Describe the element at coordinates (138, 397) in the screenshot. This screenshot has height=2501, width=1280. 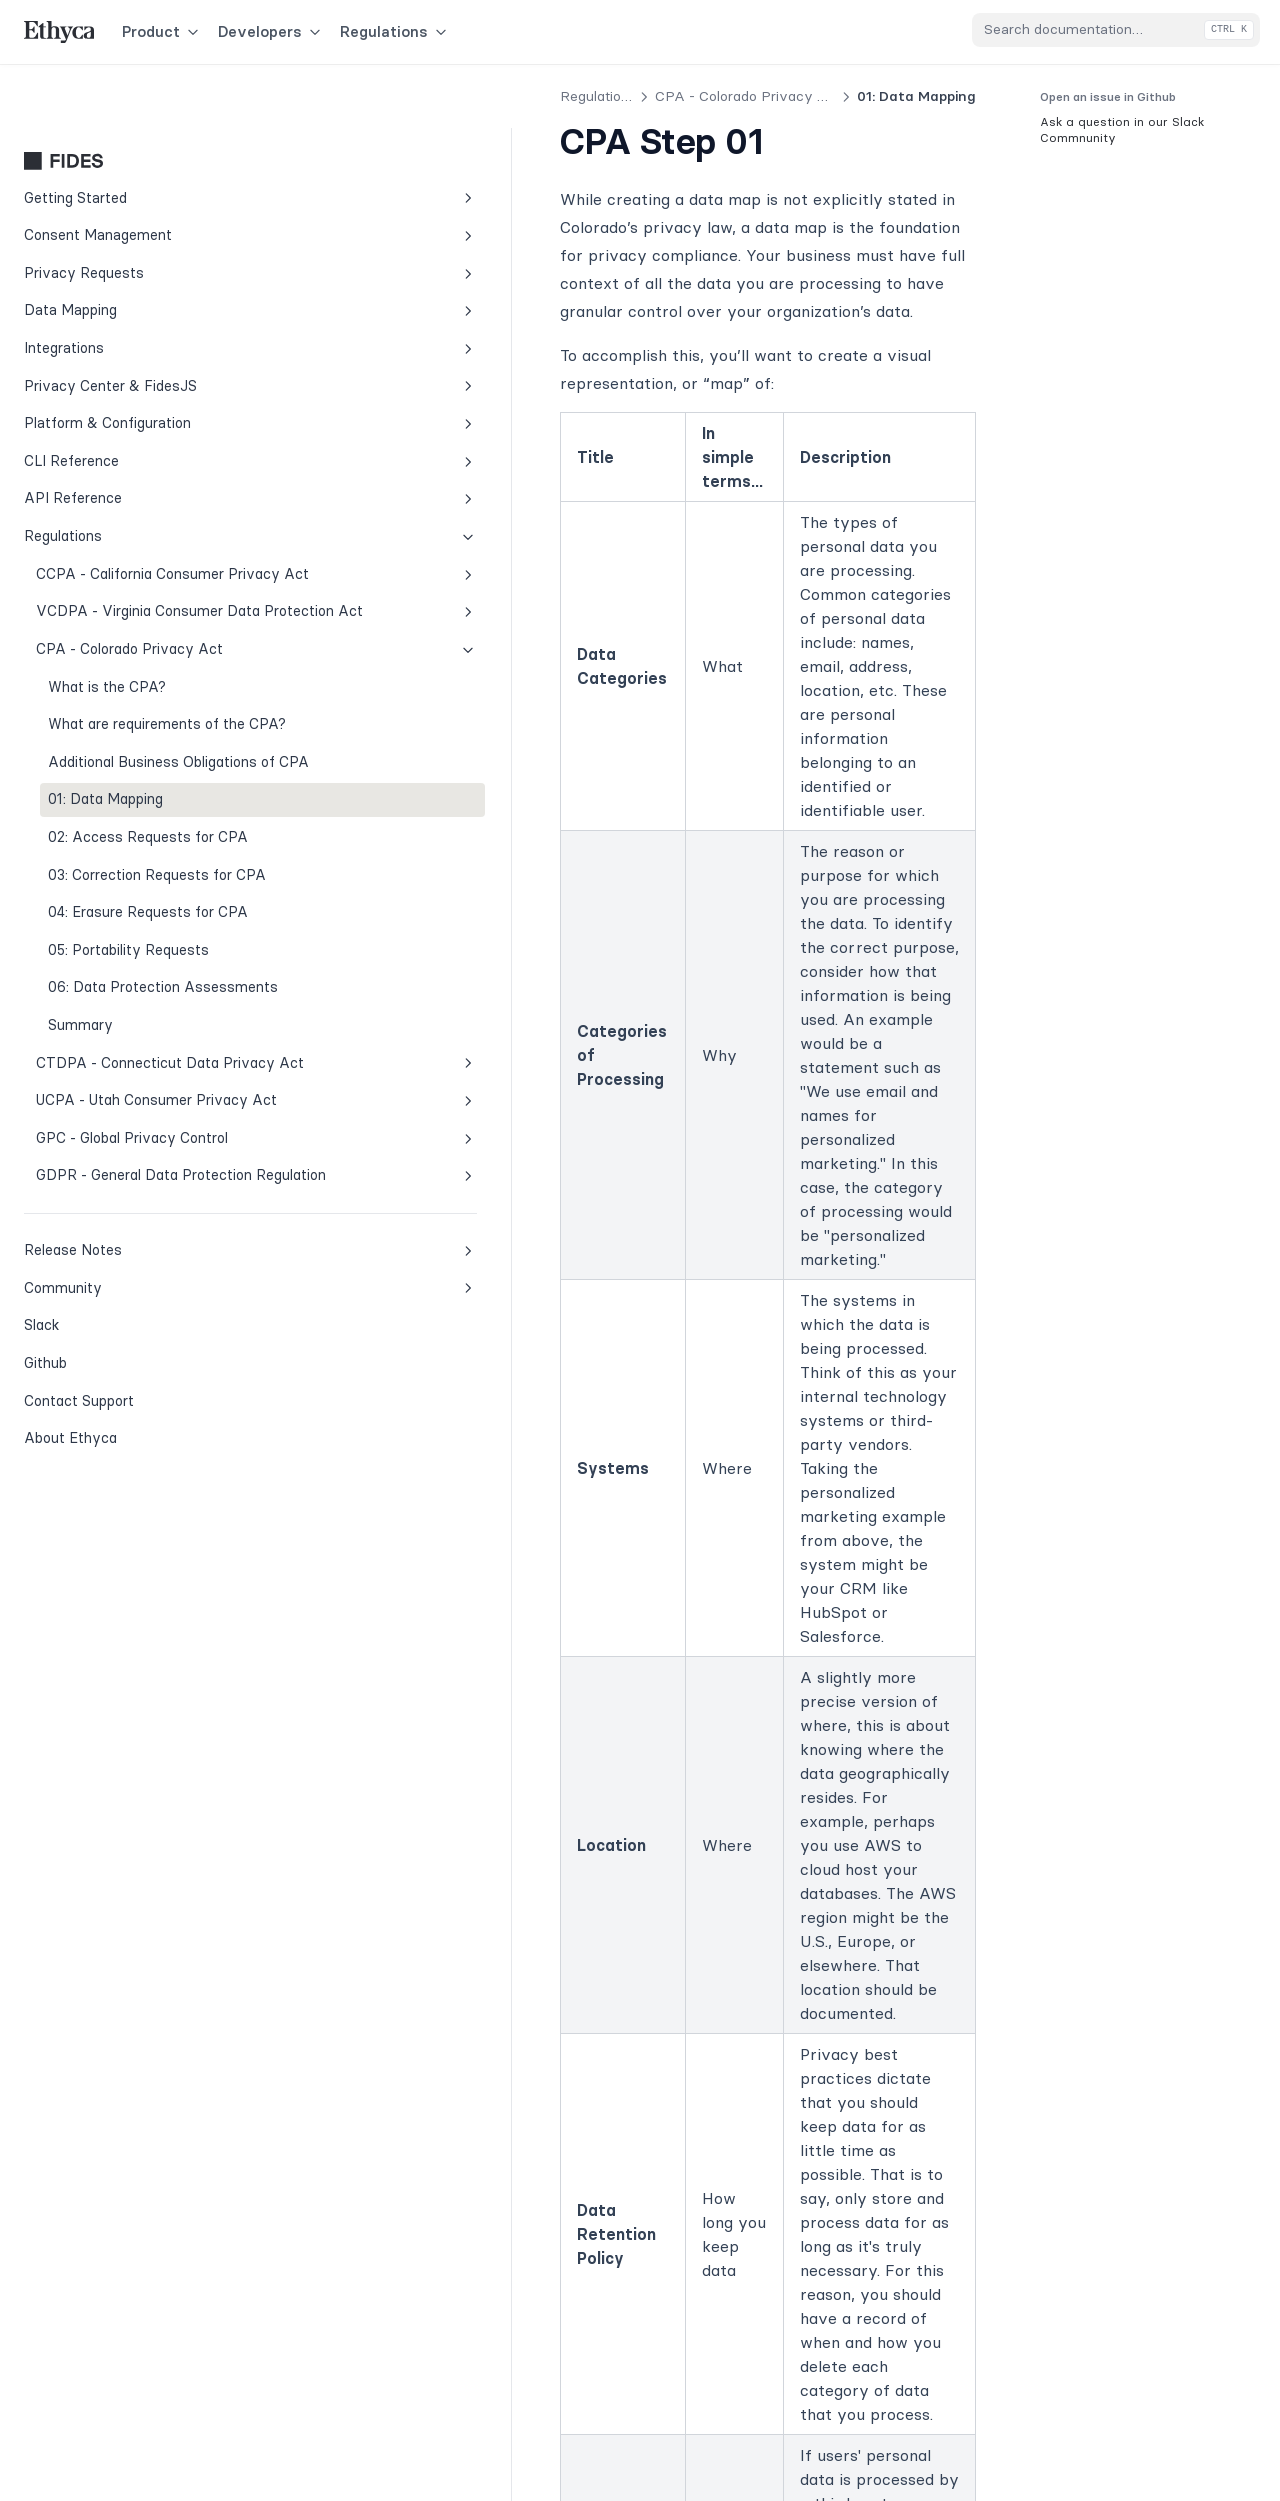
I see `CLI Reference` at that location.